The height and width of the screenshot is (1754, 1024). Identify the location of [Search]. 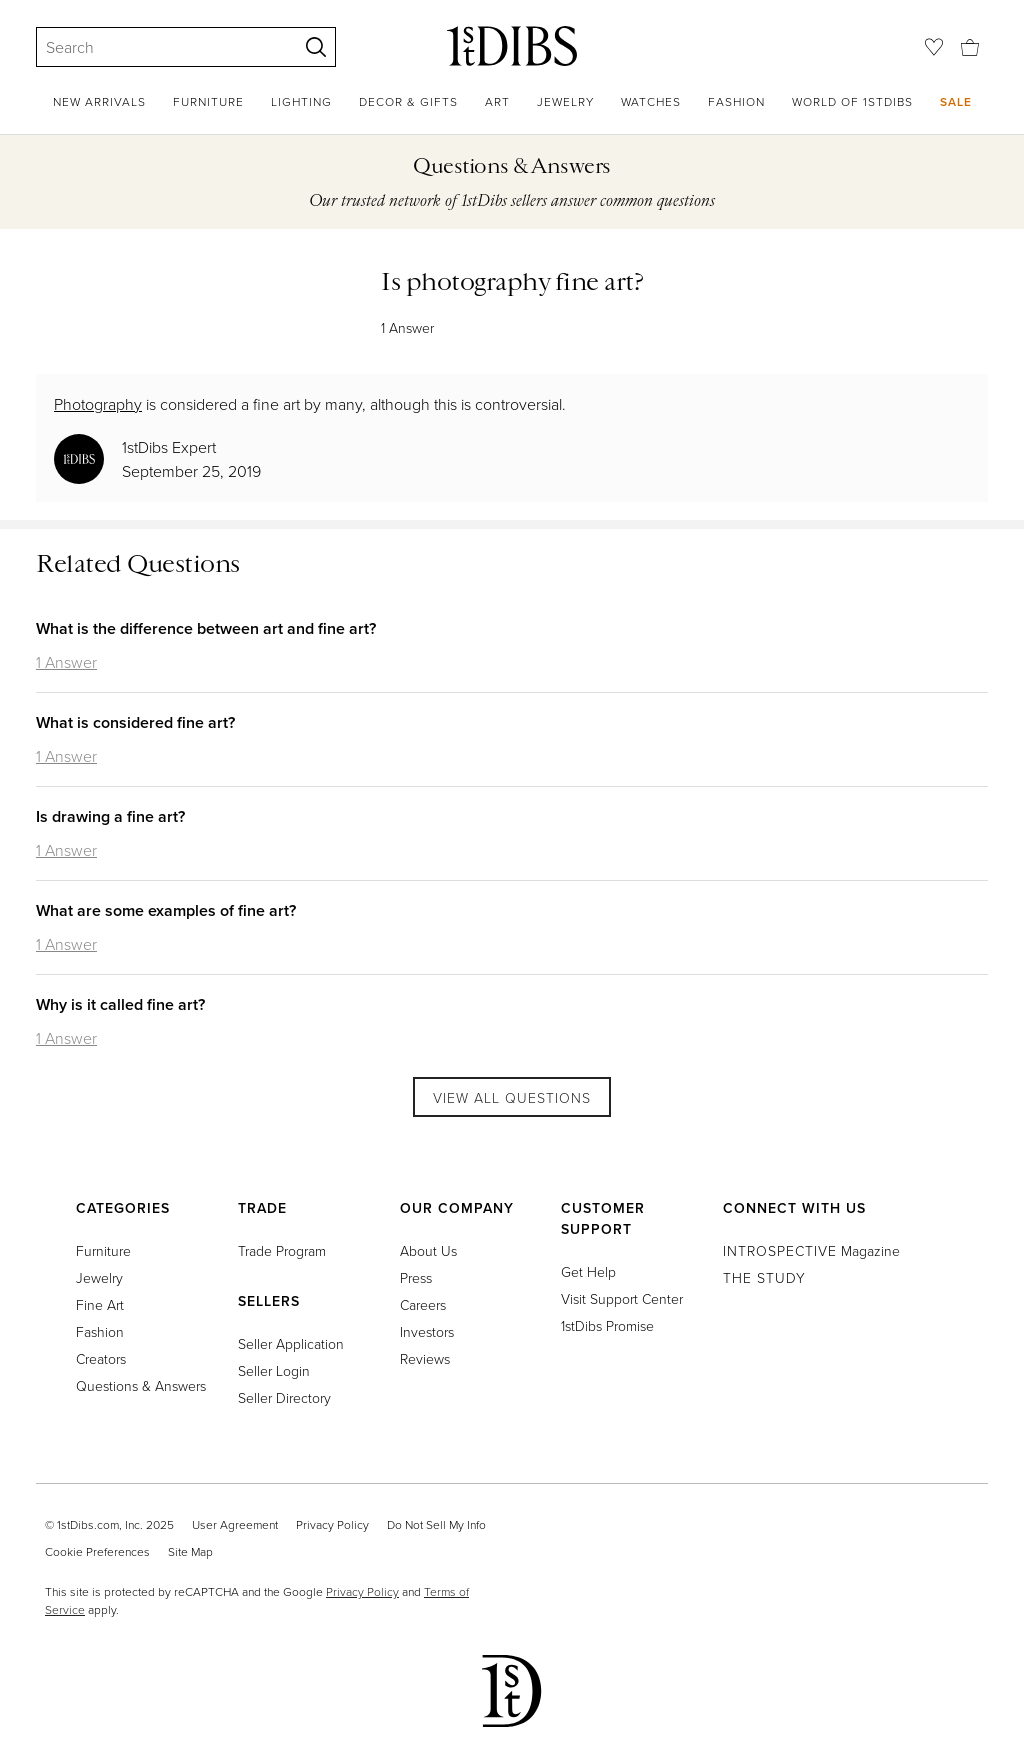
(158, 47).